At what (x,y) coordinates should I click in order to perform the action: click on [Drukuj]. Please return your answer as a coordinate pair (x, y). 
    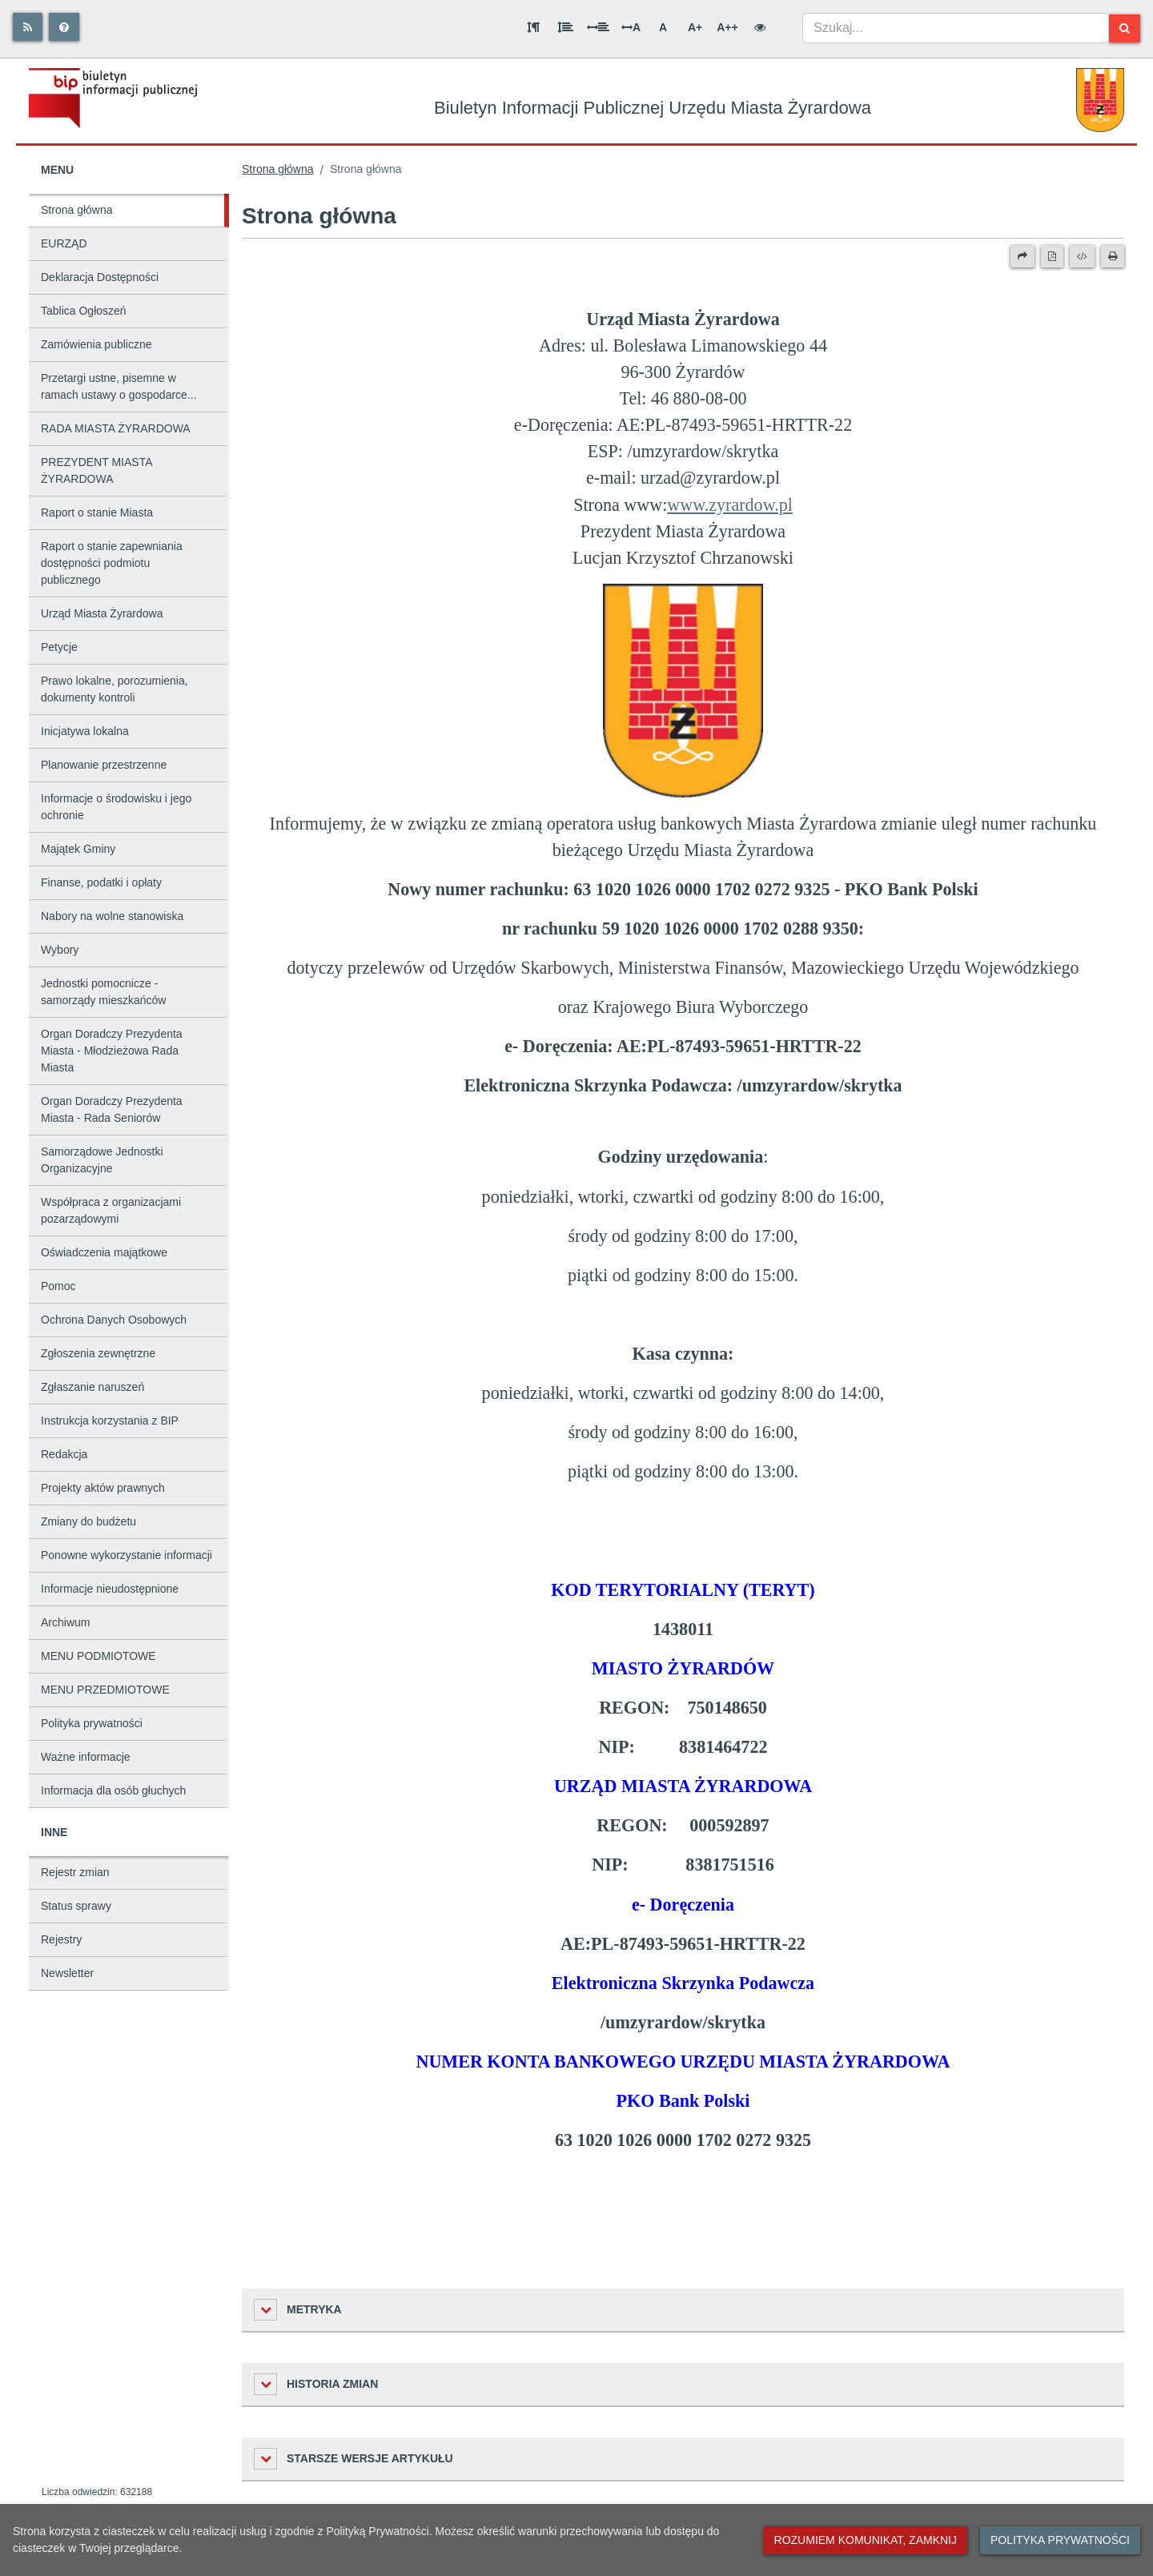
    Looking at the image, I should click on (1112, 256).